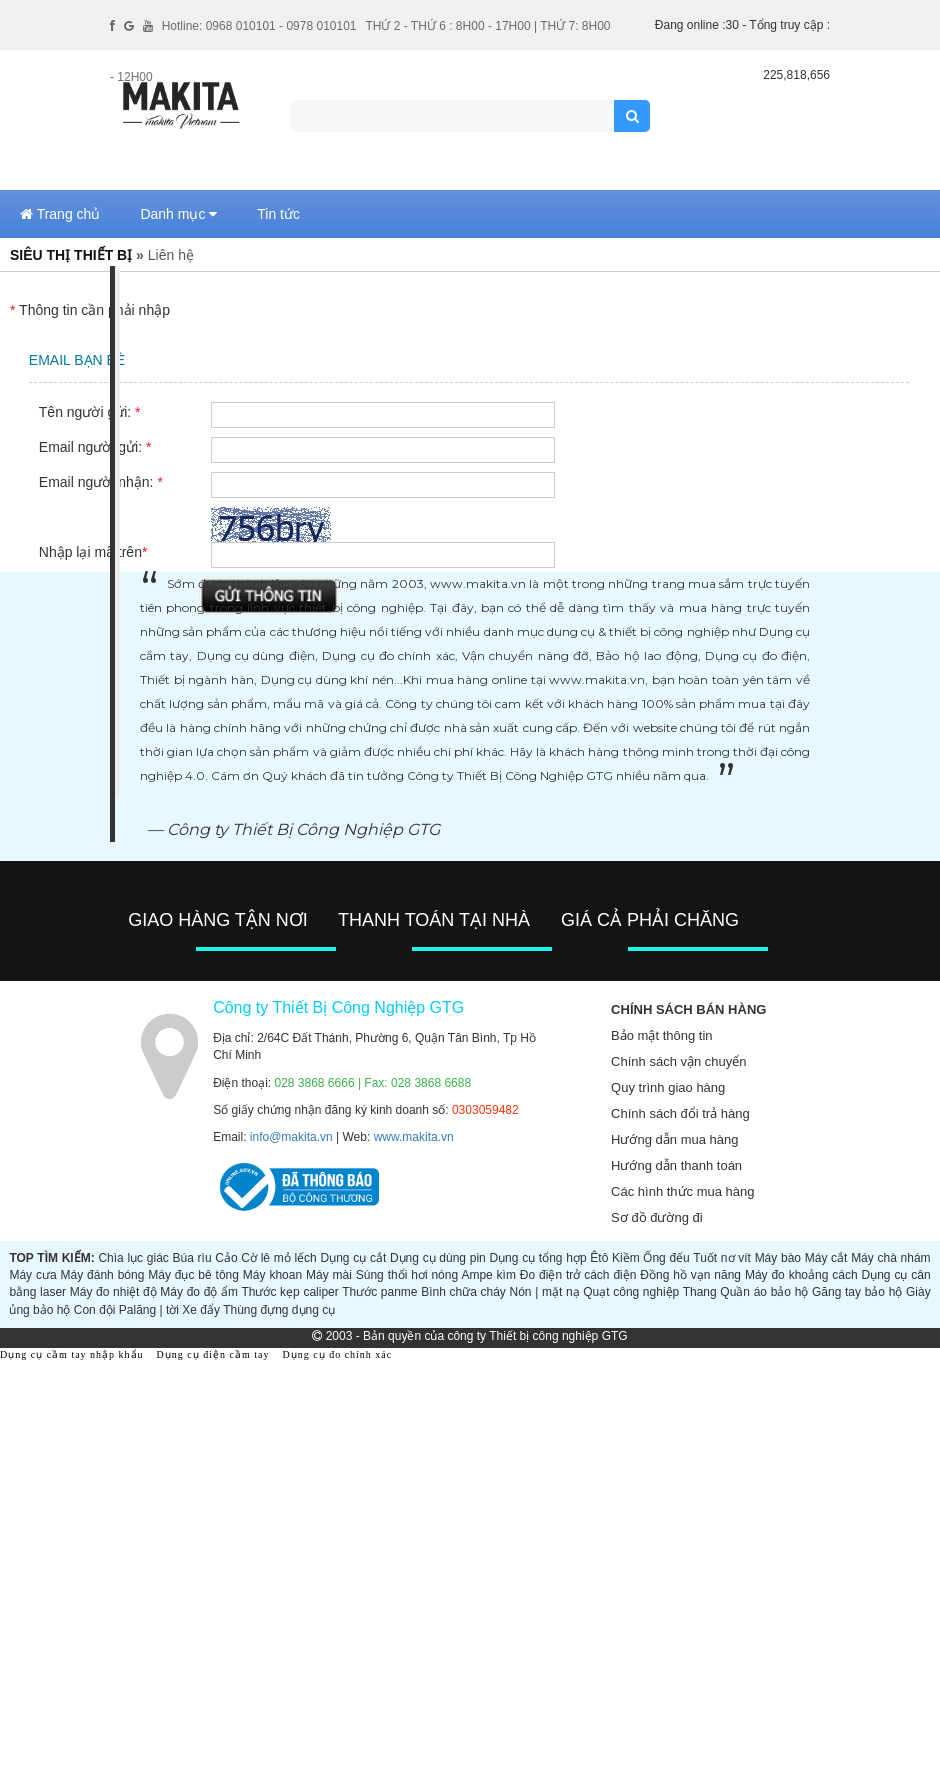 This screenshot has height=1784, width=940. What do you see at coordinates (193, 1275) in the screenshot?
I see `Máy đục bê tông` at bounding box center [193, 1275].